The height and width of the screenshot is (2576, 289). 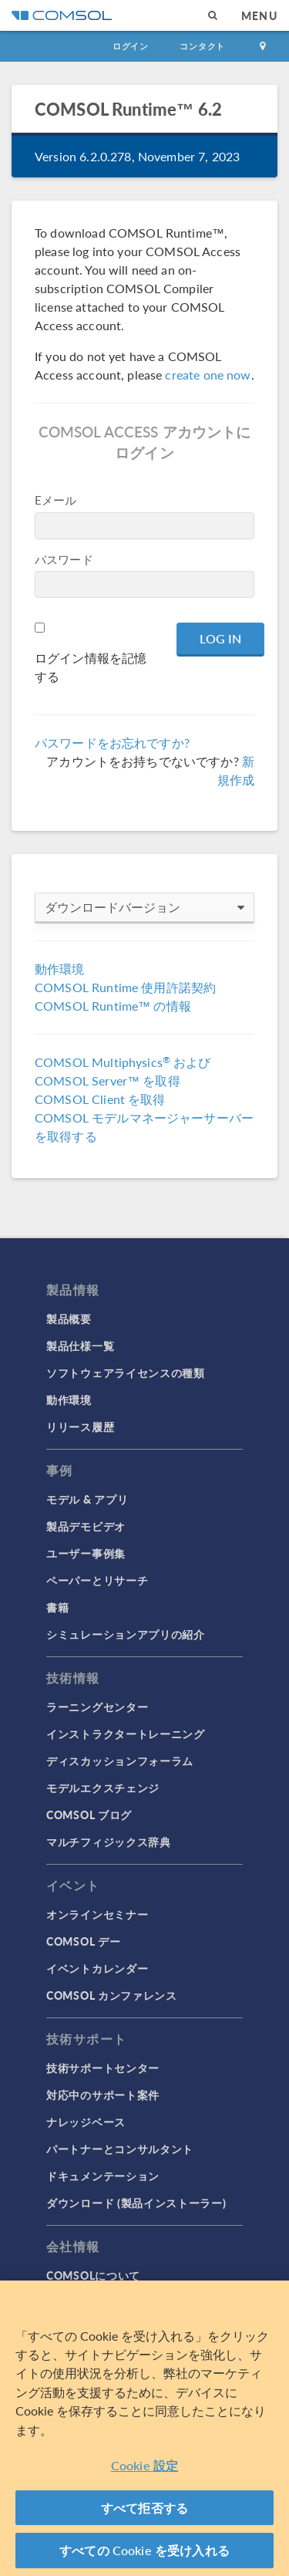 What do you see at coordinates (113, 1006) in the screenshot?
I see `COMSOL Runtime™ の情報` at bounding box center [113, 1006].